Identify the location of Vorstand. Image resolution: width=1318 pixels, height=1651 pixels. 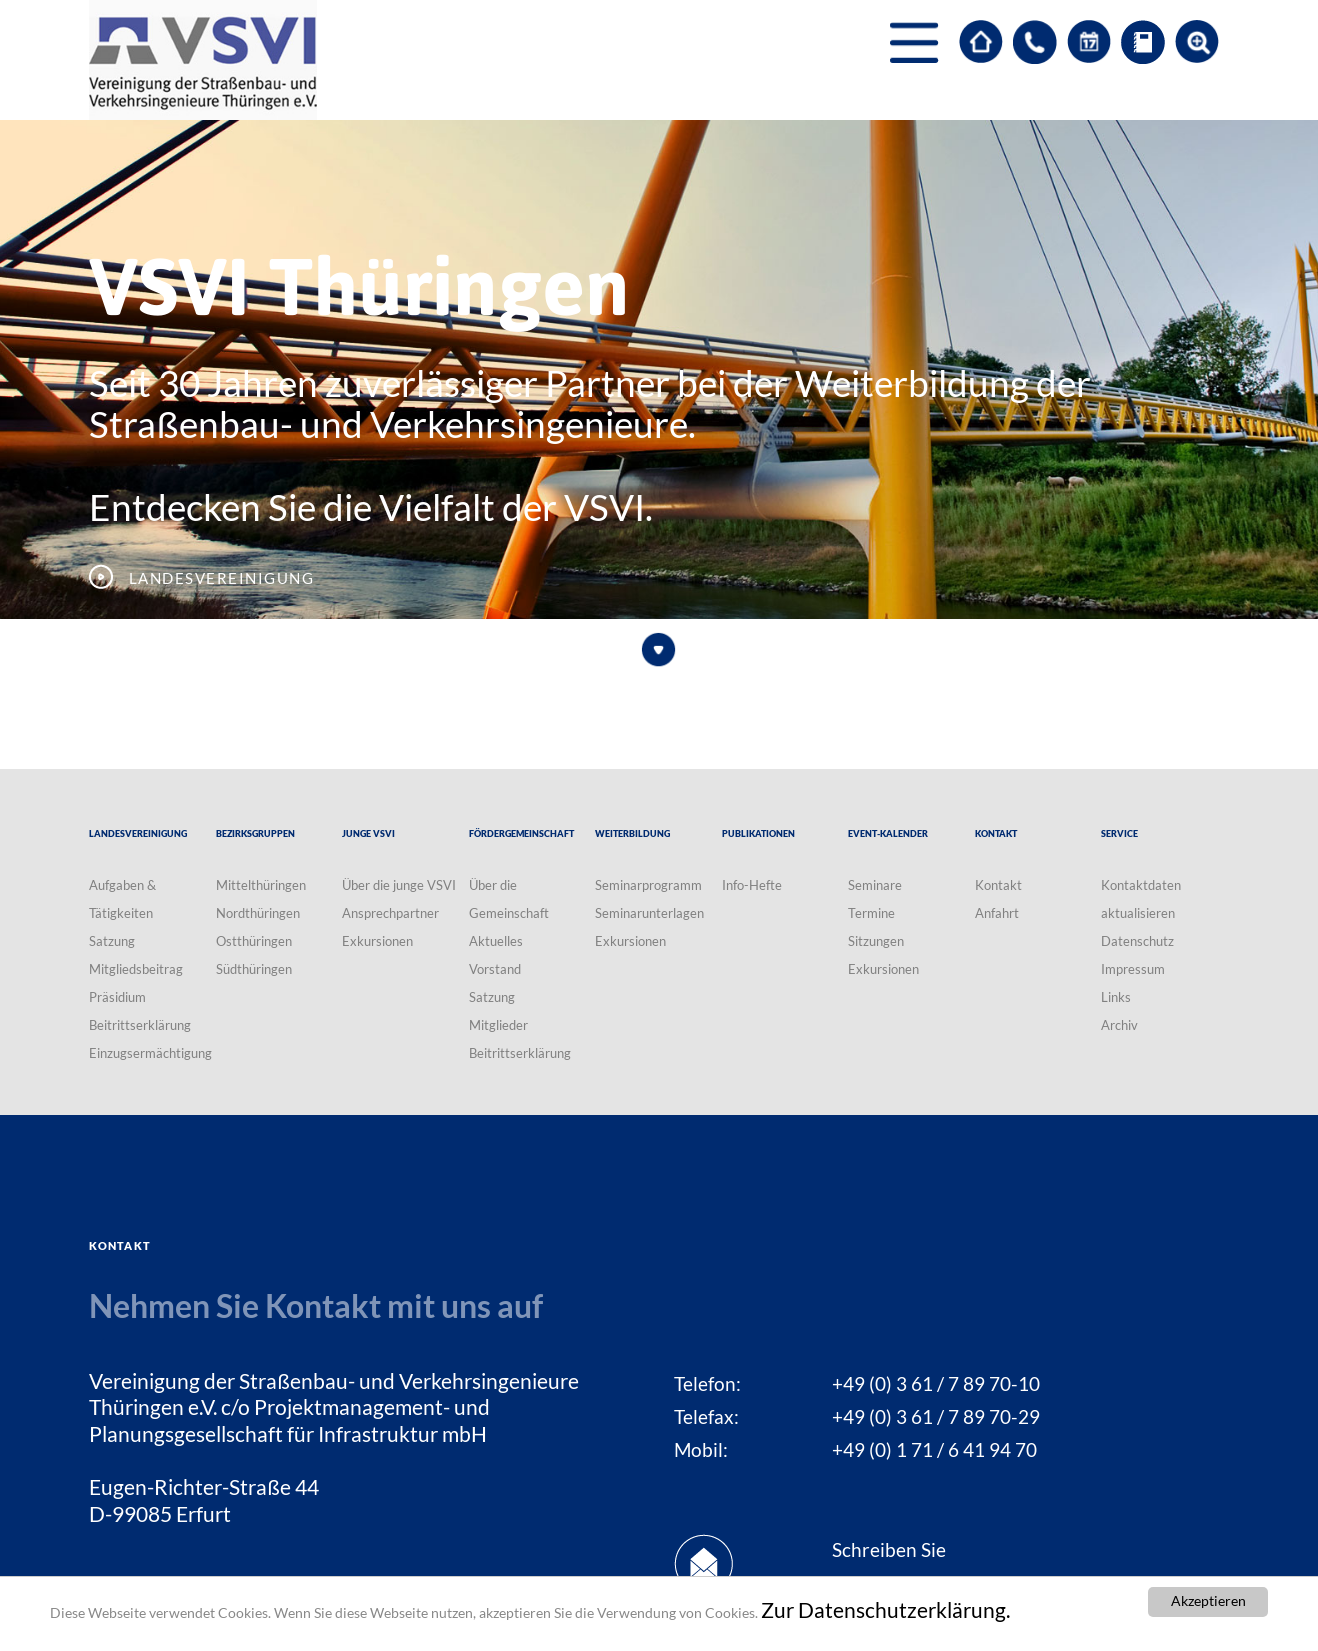
(495, 969).